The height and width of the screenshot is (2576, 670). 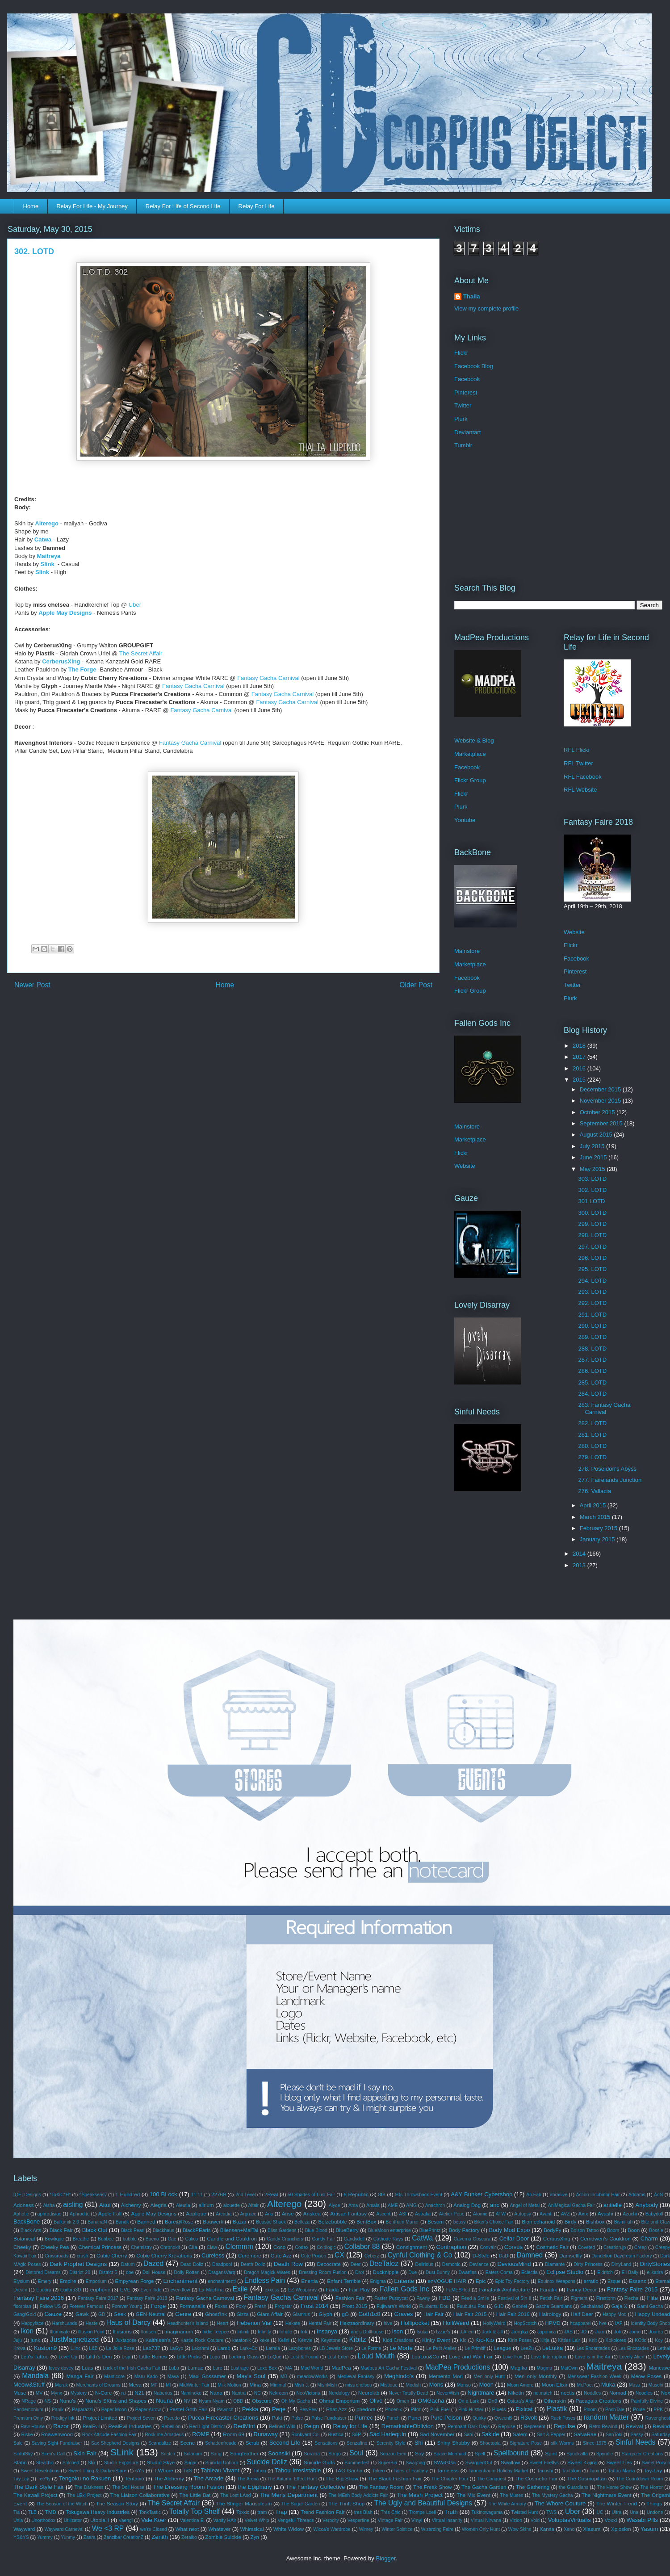 What do you see at coordinates (419, 2255) in the screenshot?
I see `Cynful Clothing & Co` at bounding box center [419, 2255].